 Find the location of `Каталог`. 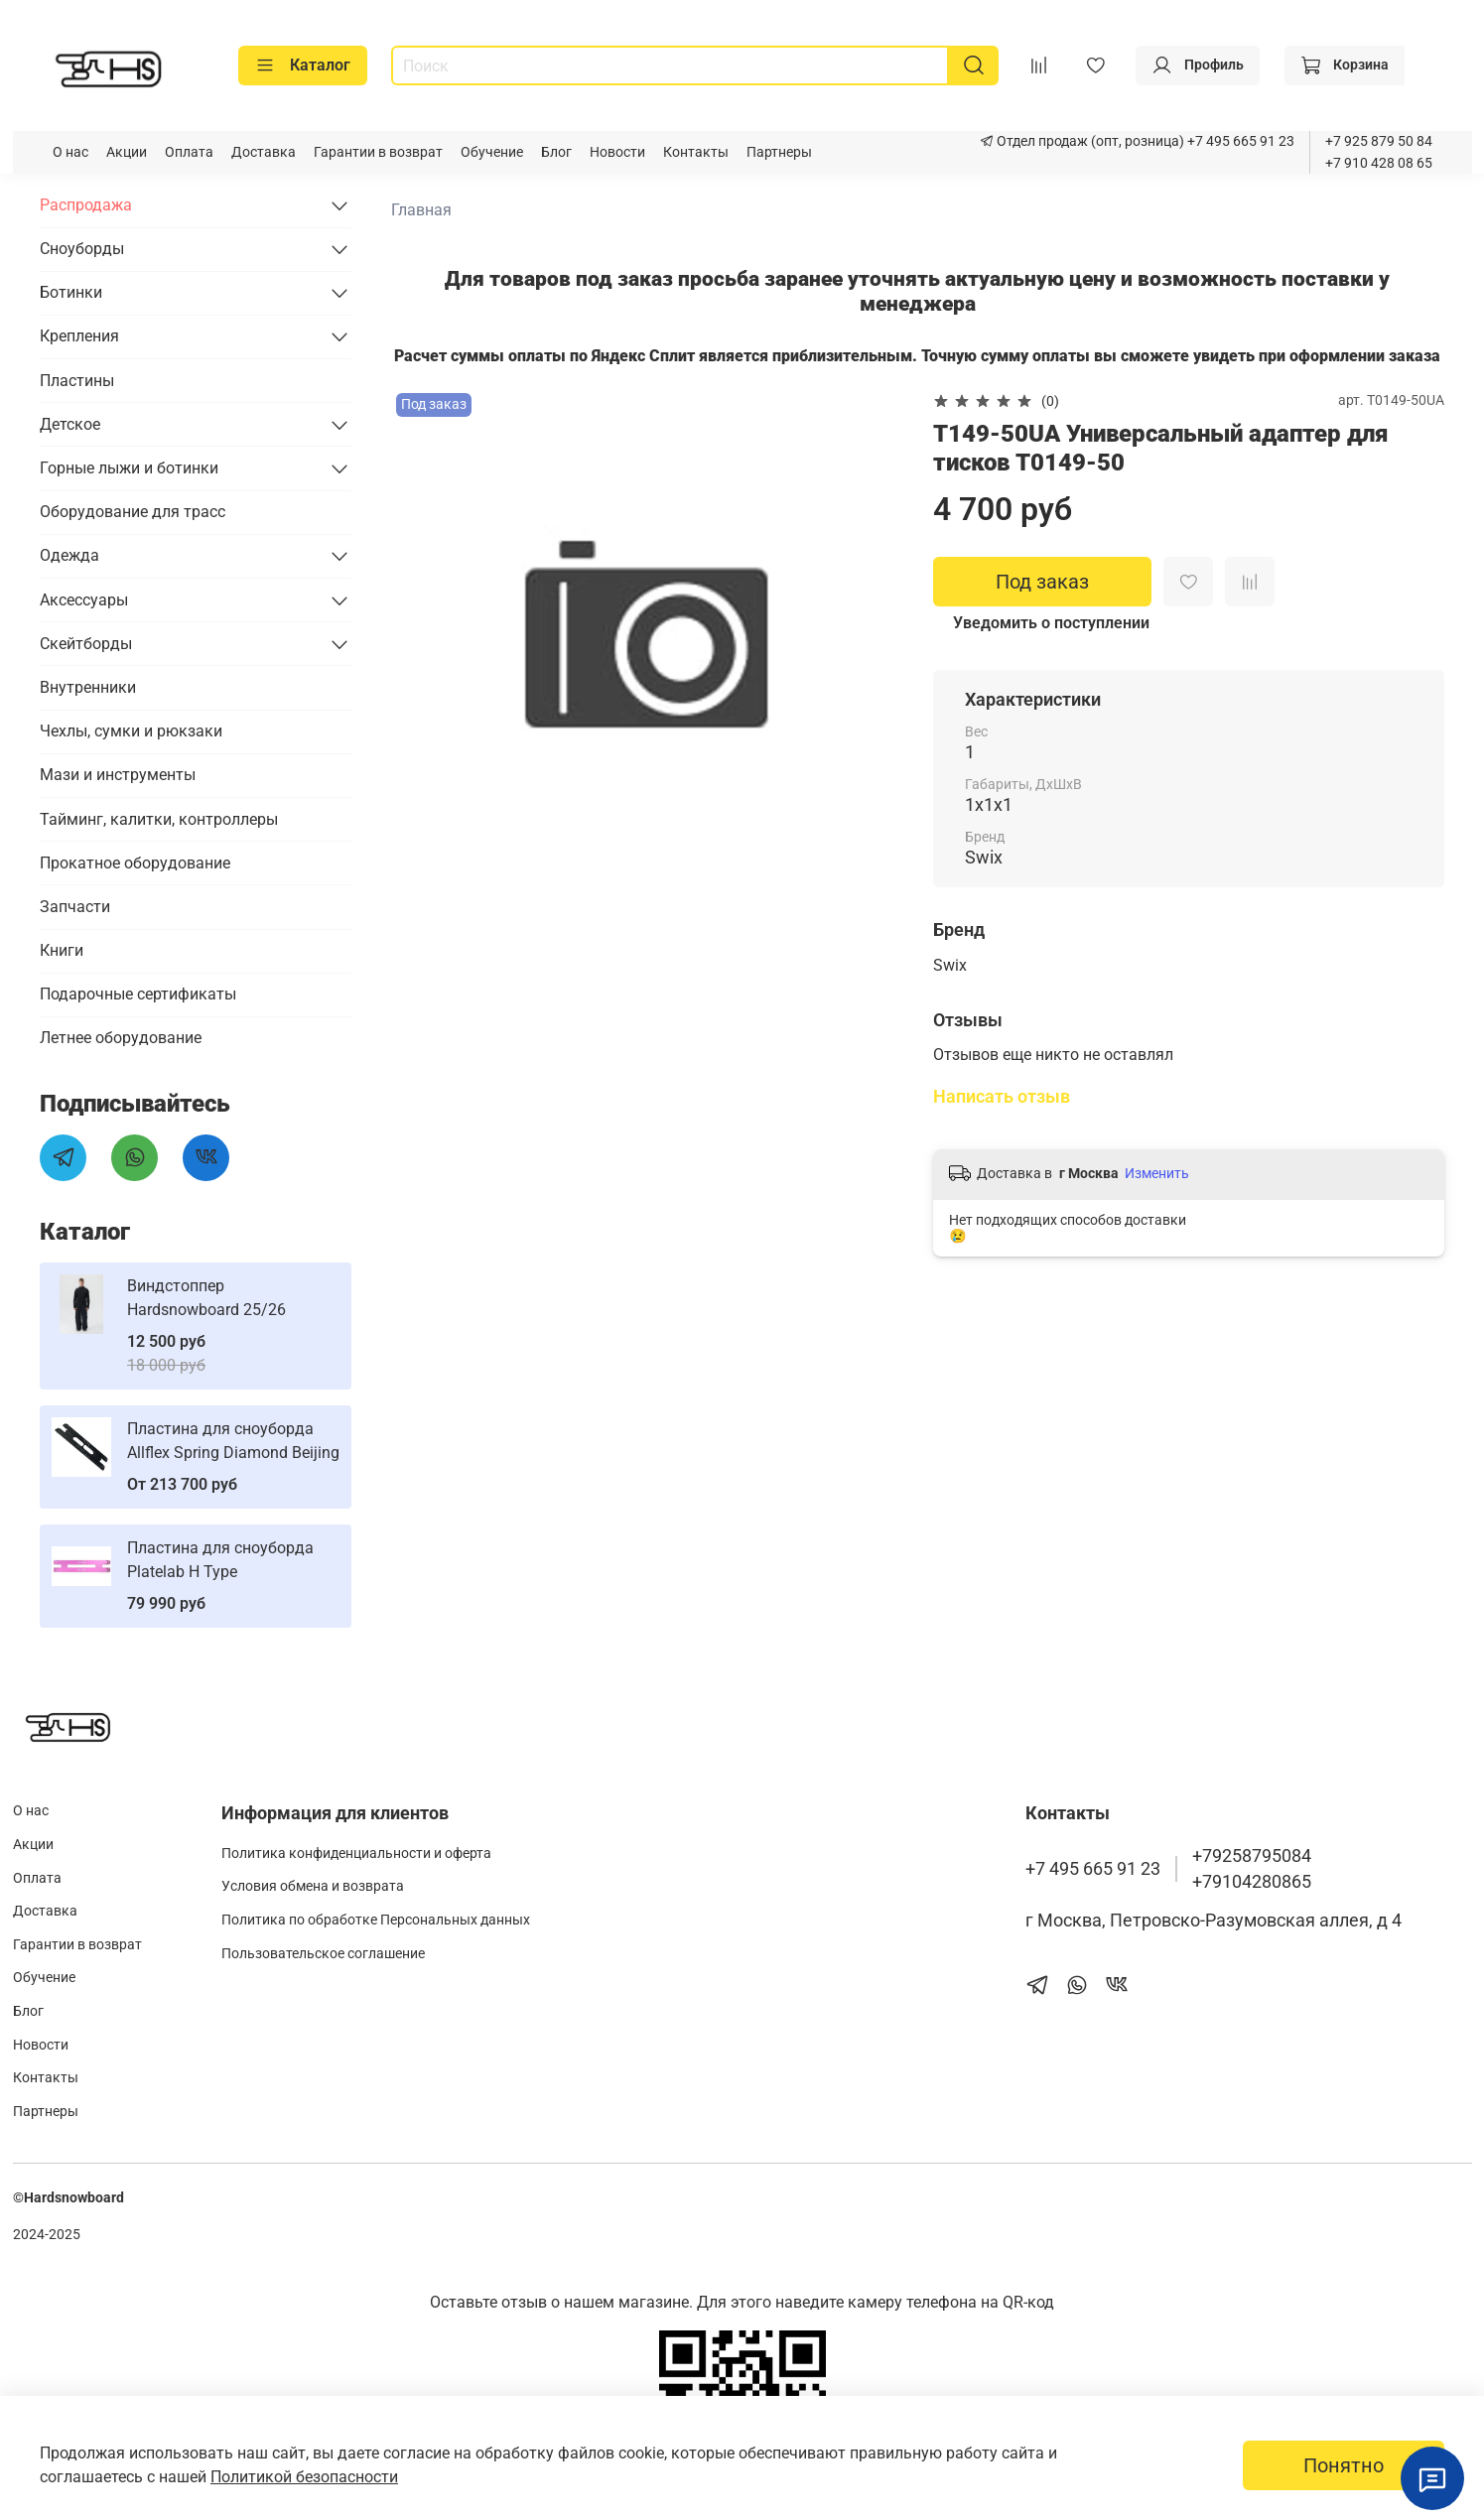

Каталог is located at coordinates (302, 65).